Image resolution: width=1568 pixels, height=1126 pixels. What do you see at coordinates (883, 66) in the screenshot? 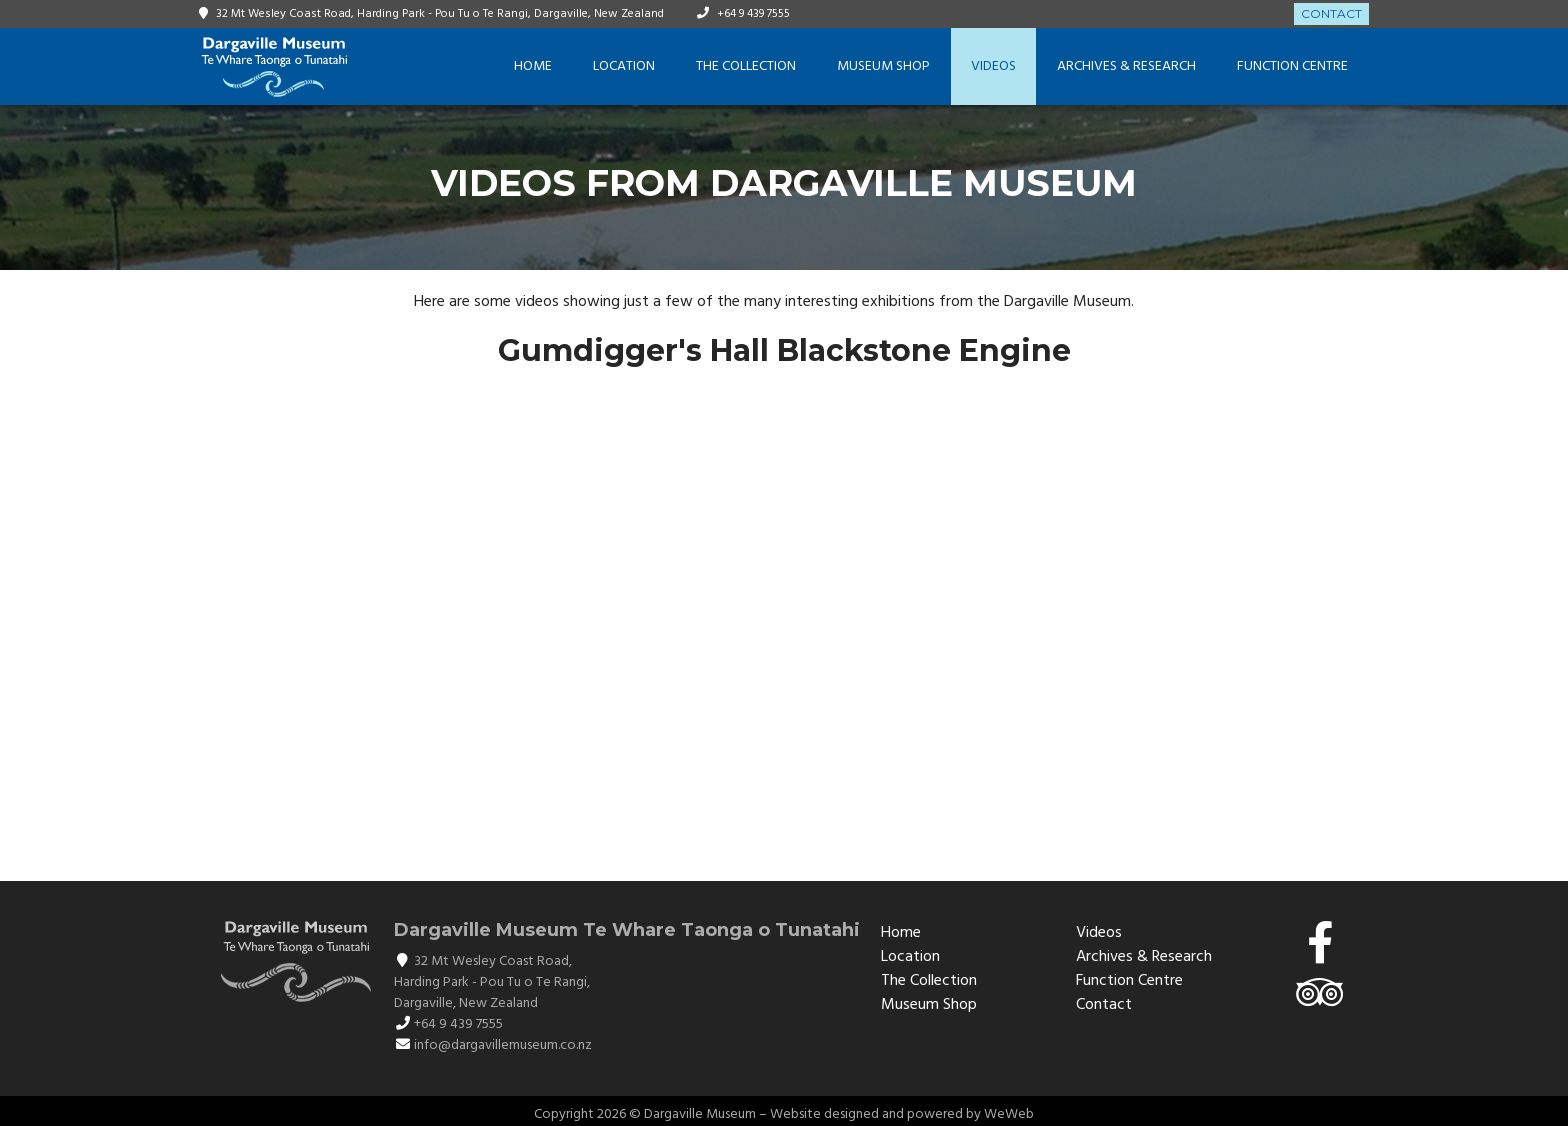
I see `Museum Shop` at bounding box center [883, 66].